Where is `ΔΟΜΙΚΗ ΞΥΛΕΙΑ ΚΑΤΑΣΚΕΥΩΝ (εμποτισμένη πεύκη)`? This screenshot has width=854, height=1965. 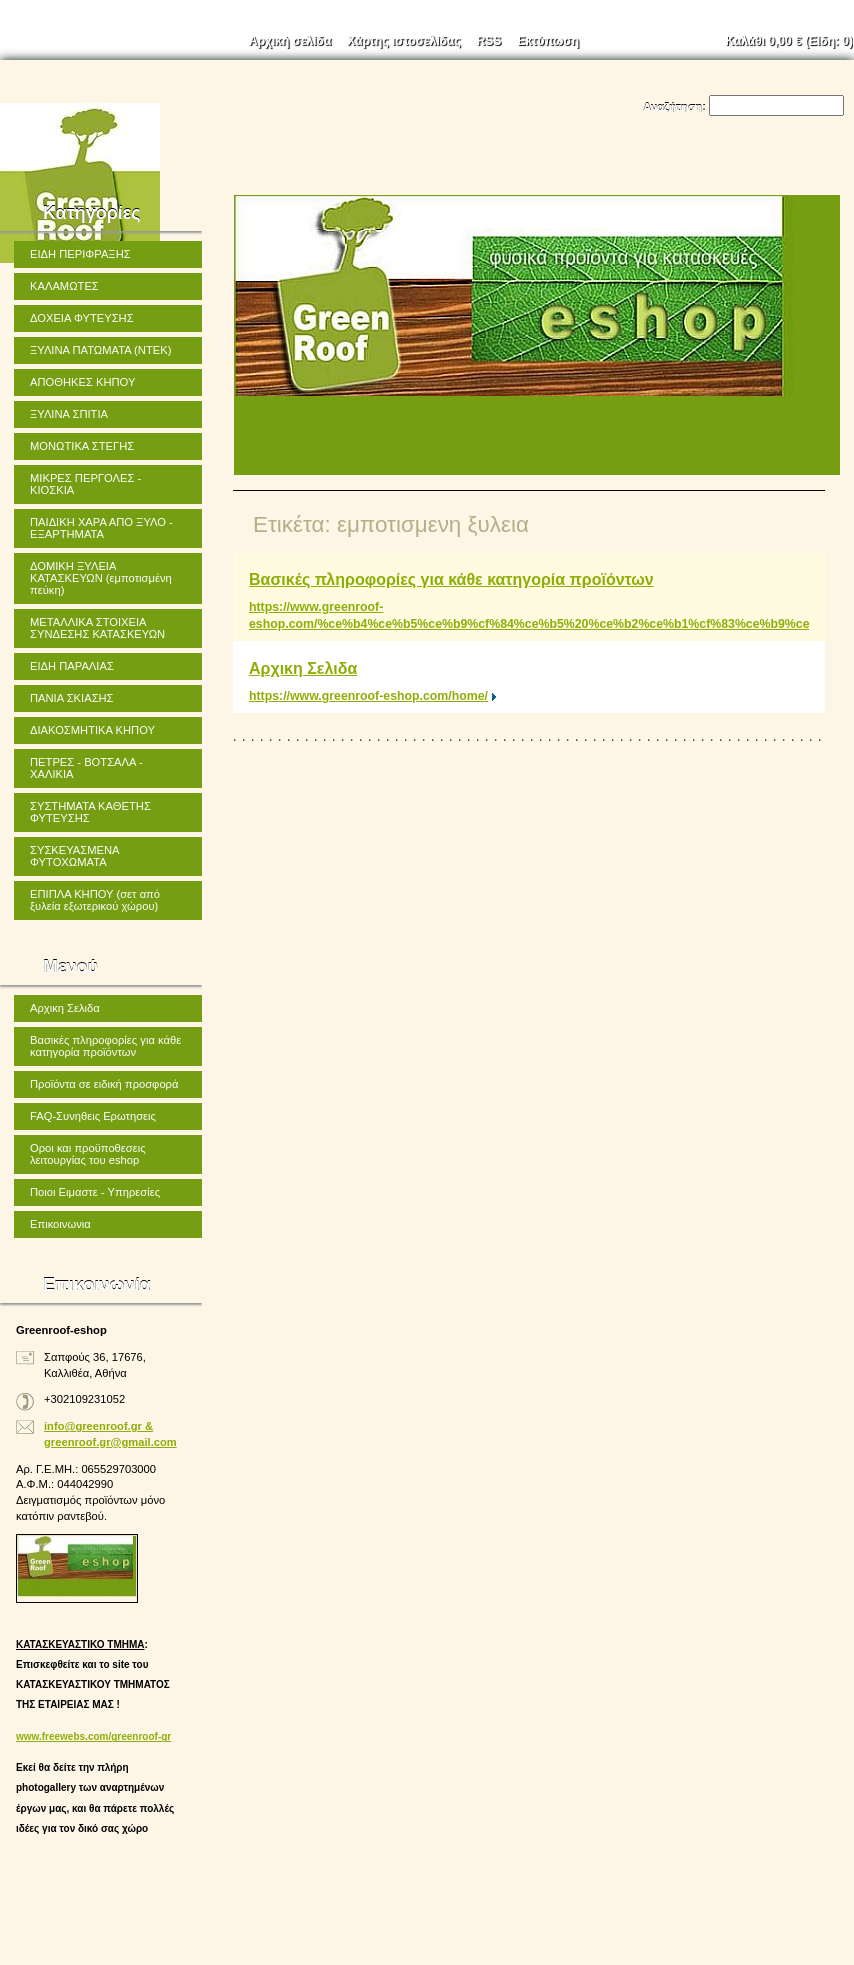
ΔΟΜΙΚΗ ΞΥΛΕΙΑ ΚΑΤΑΣΚΕΥΩΝ (εμποτισμένη πεύκη) is located at coordinates (101, 578).